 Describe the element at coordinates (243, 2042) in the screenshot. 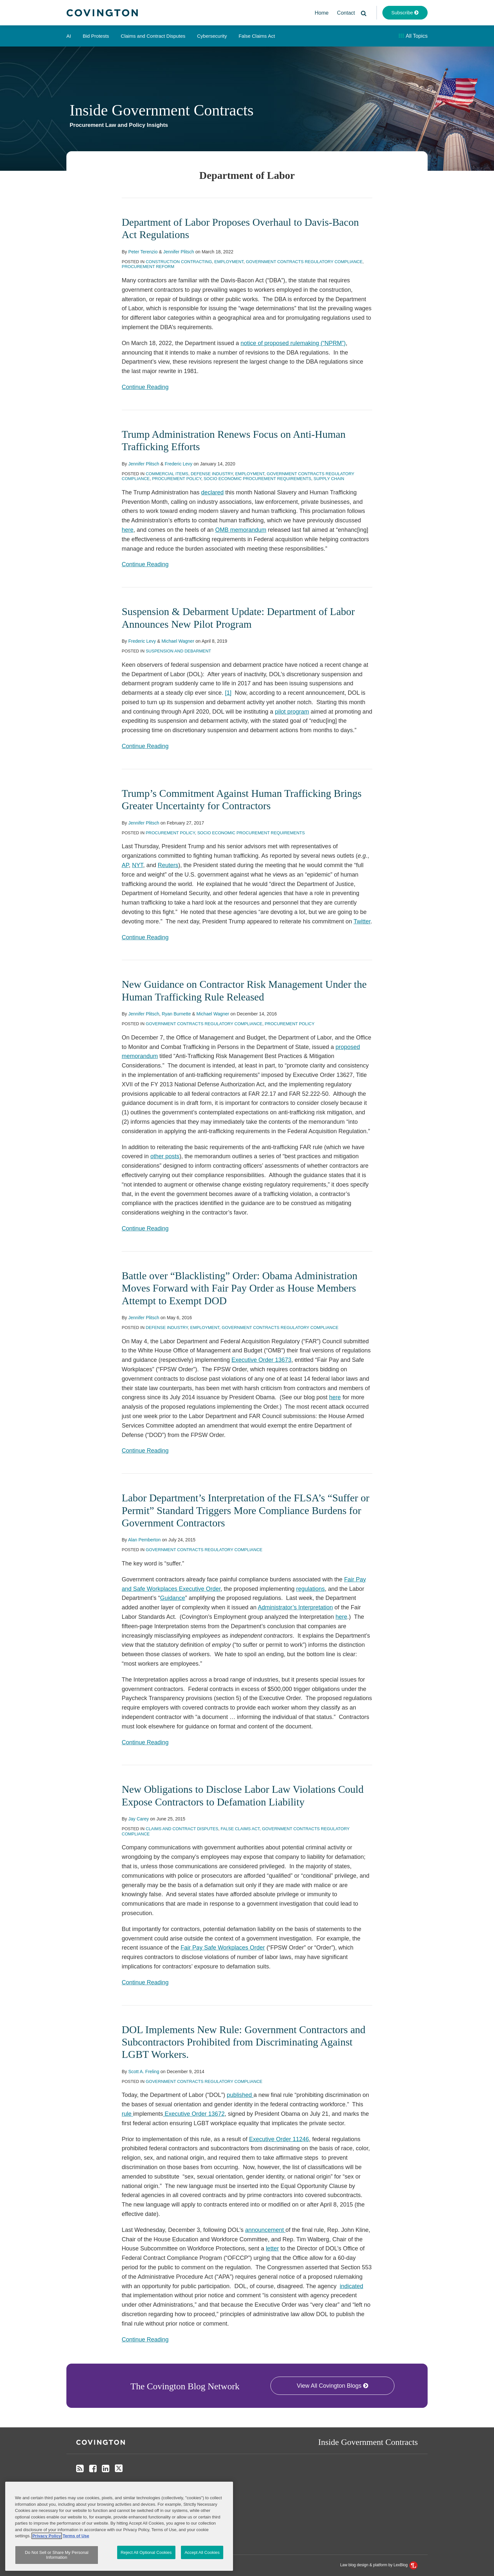

I see `DOL Implements New Rule: Government Contractors and Subcontractors Prohibited from Discriminating Against LGBT Workers.` at that location.